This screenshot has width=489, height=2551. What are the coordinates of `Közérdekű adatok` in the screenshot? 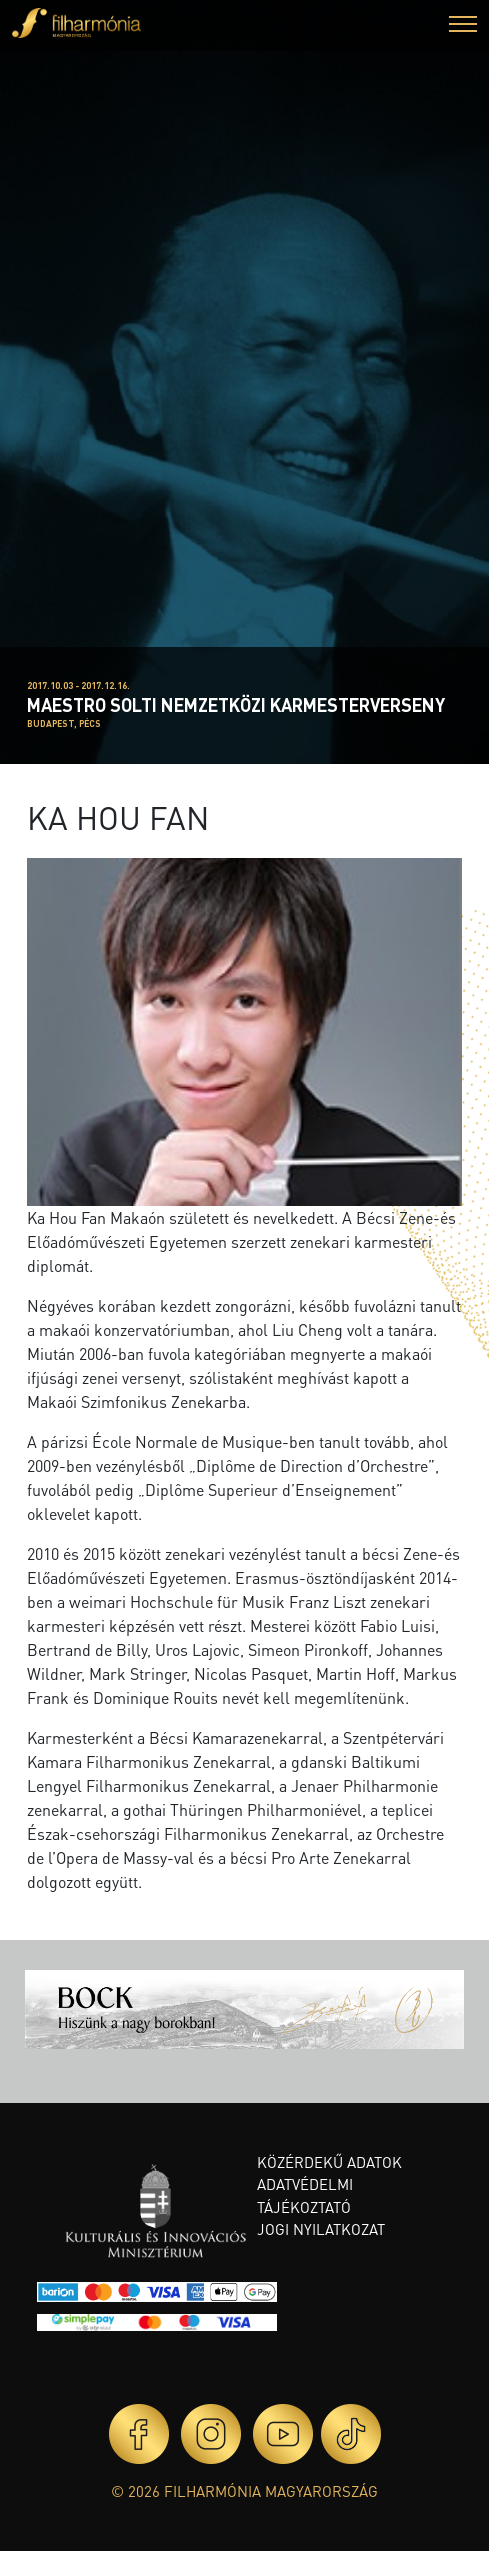 It's located at (329, 2162).